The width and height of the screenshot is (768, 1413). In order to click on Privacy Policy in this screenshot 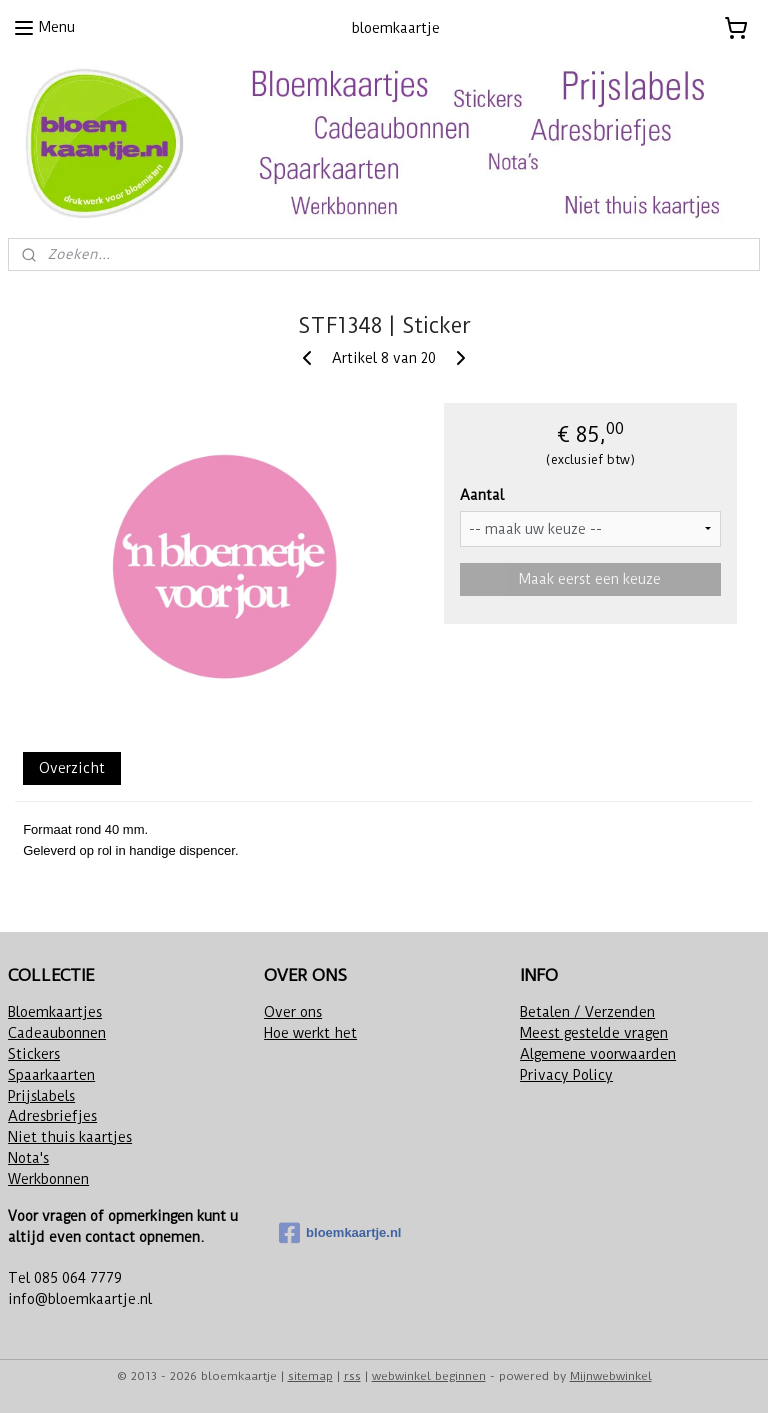, I will do `click(566, 1075)`.